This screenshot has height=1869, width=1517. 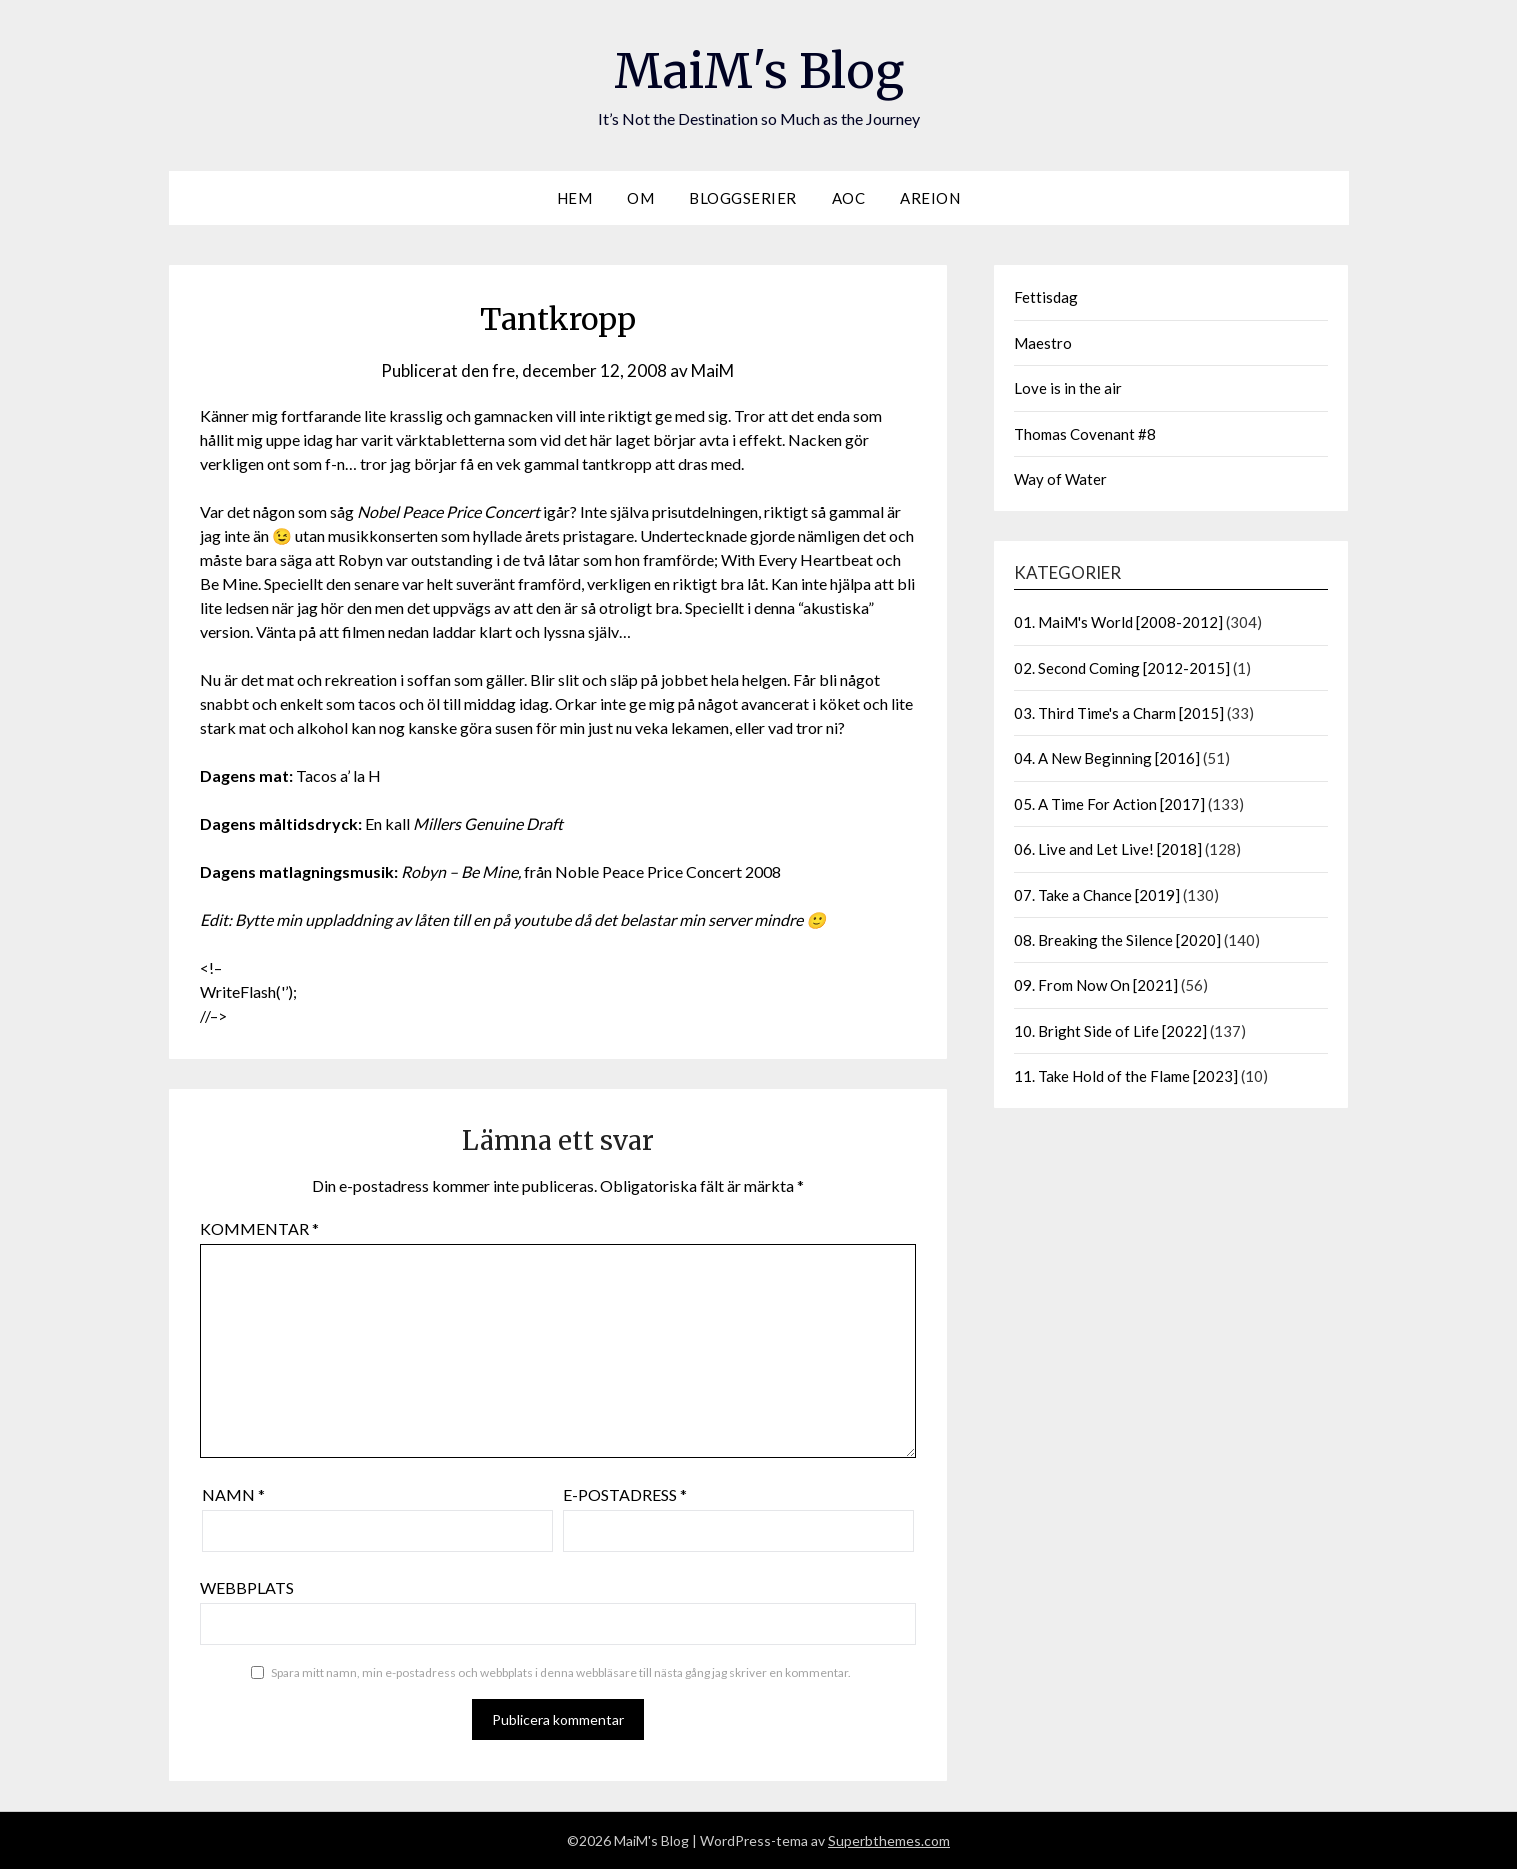 I want to click on MaiM's Blog, so click(x=759, y=71).